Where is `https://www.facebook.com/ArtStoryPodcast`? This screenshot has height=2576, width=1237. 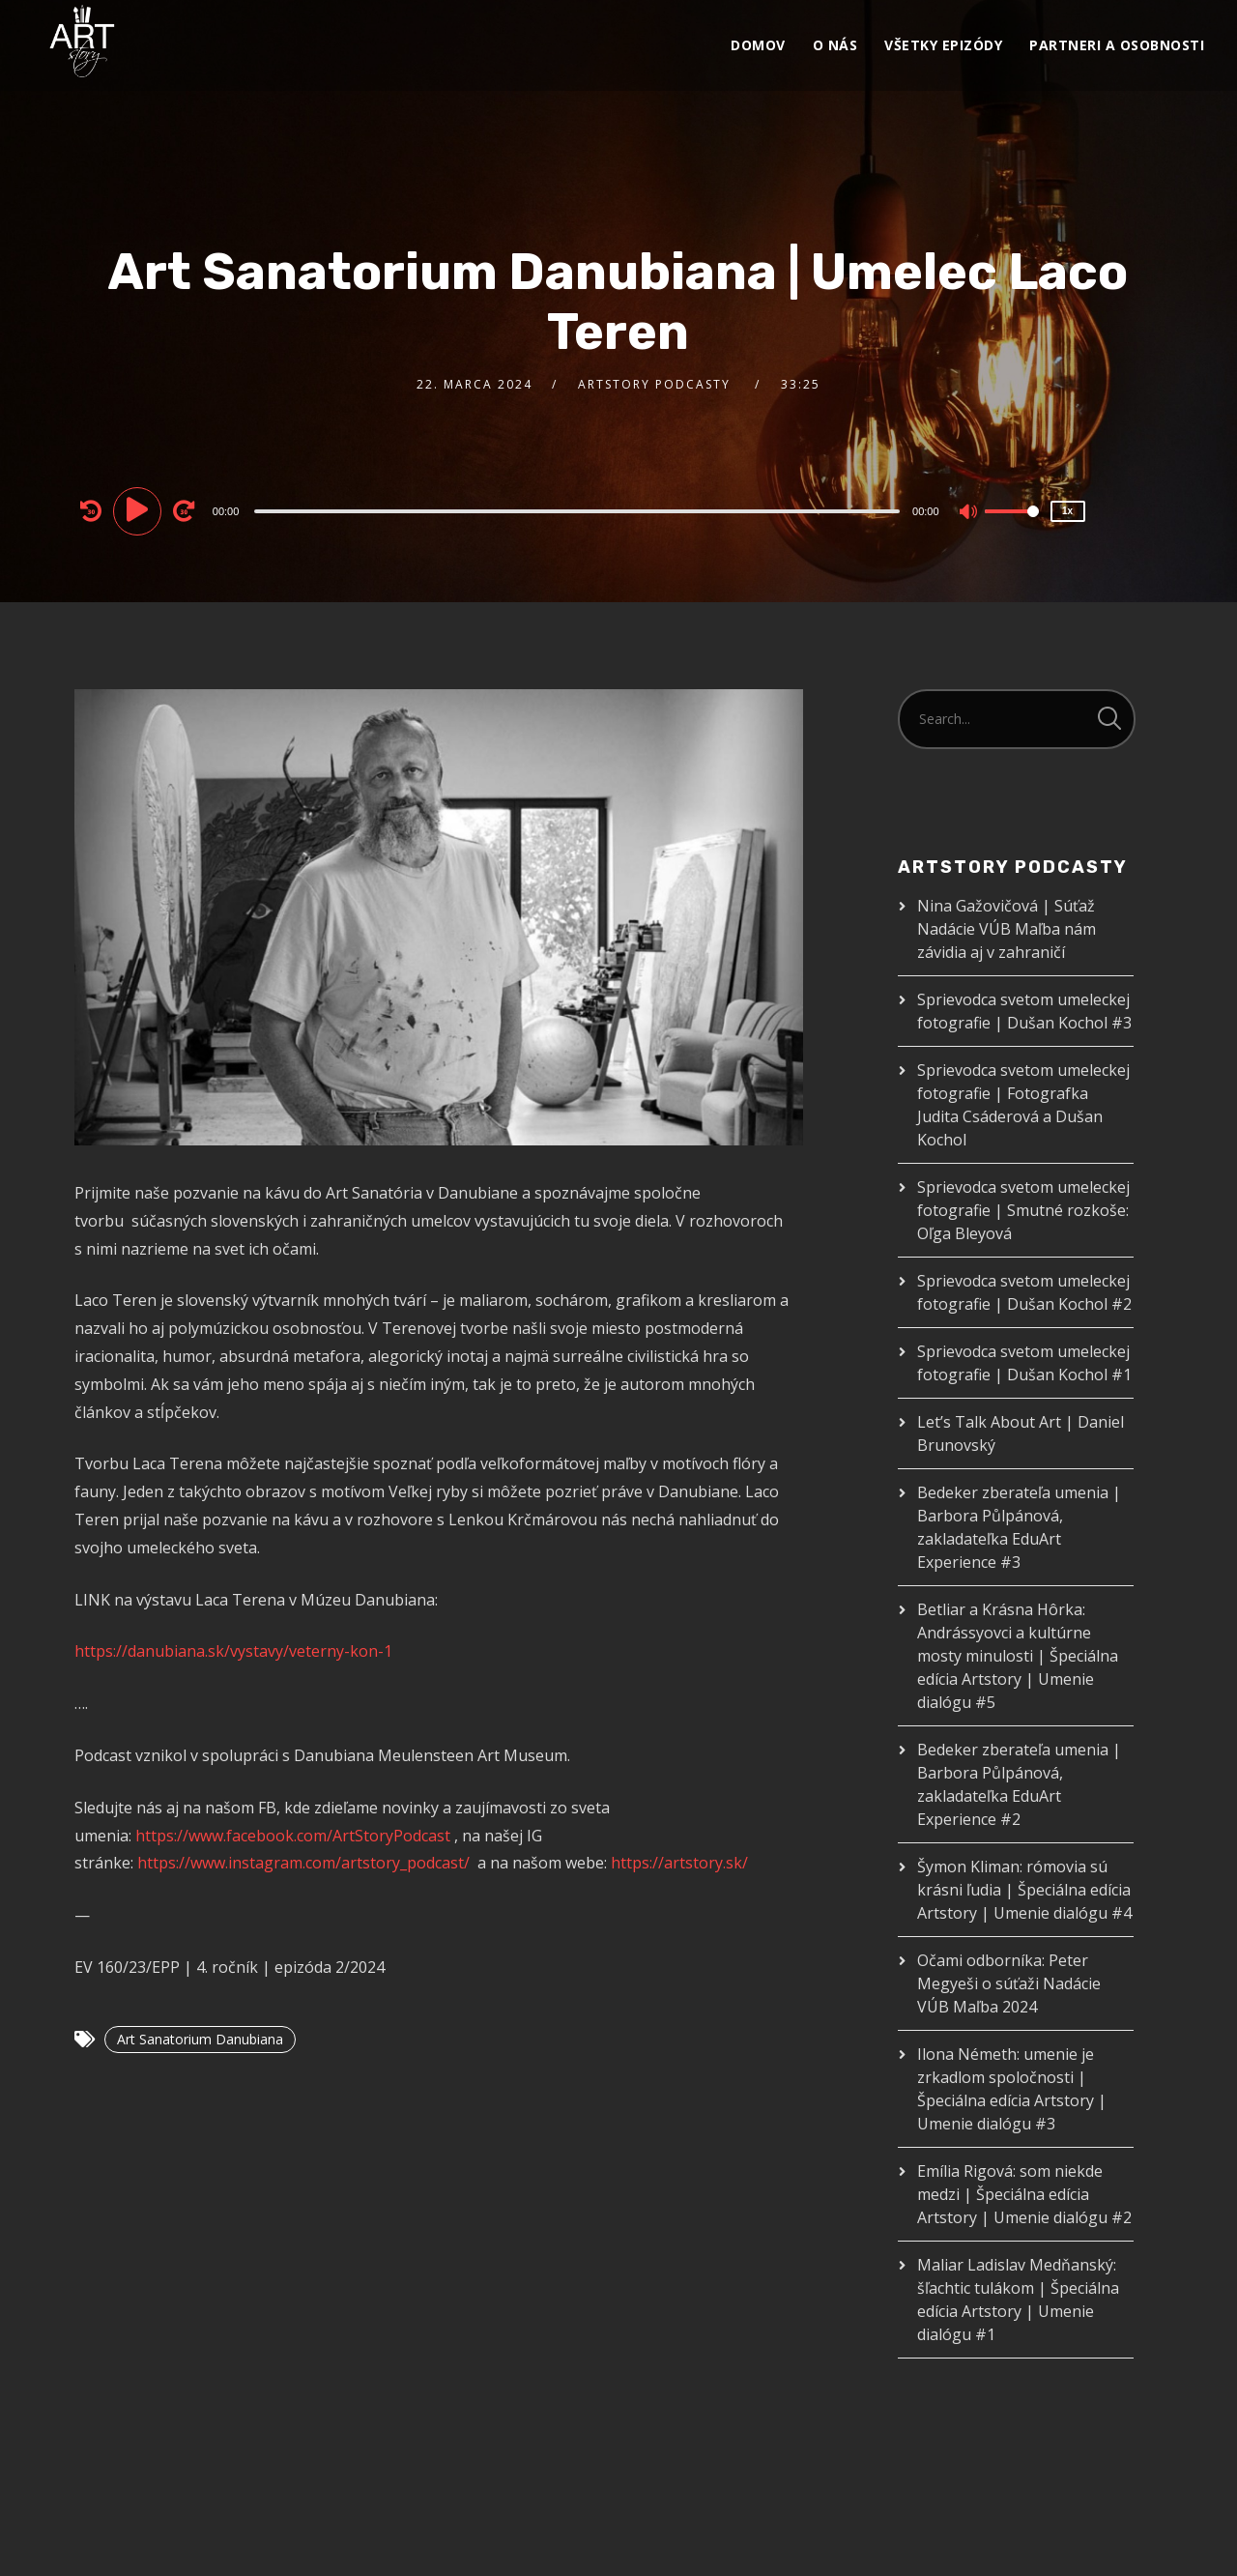
https://www.facebook.com/ArtStoryPodcast is located at coordinates (292, 1835).